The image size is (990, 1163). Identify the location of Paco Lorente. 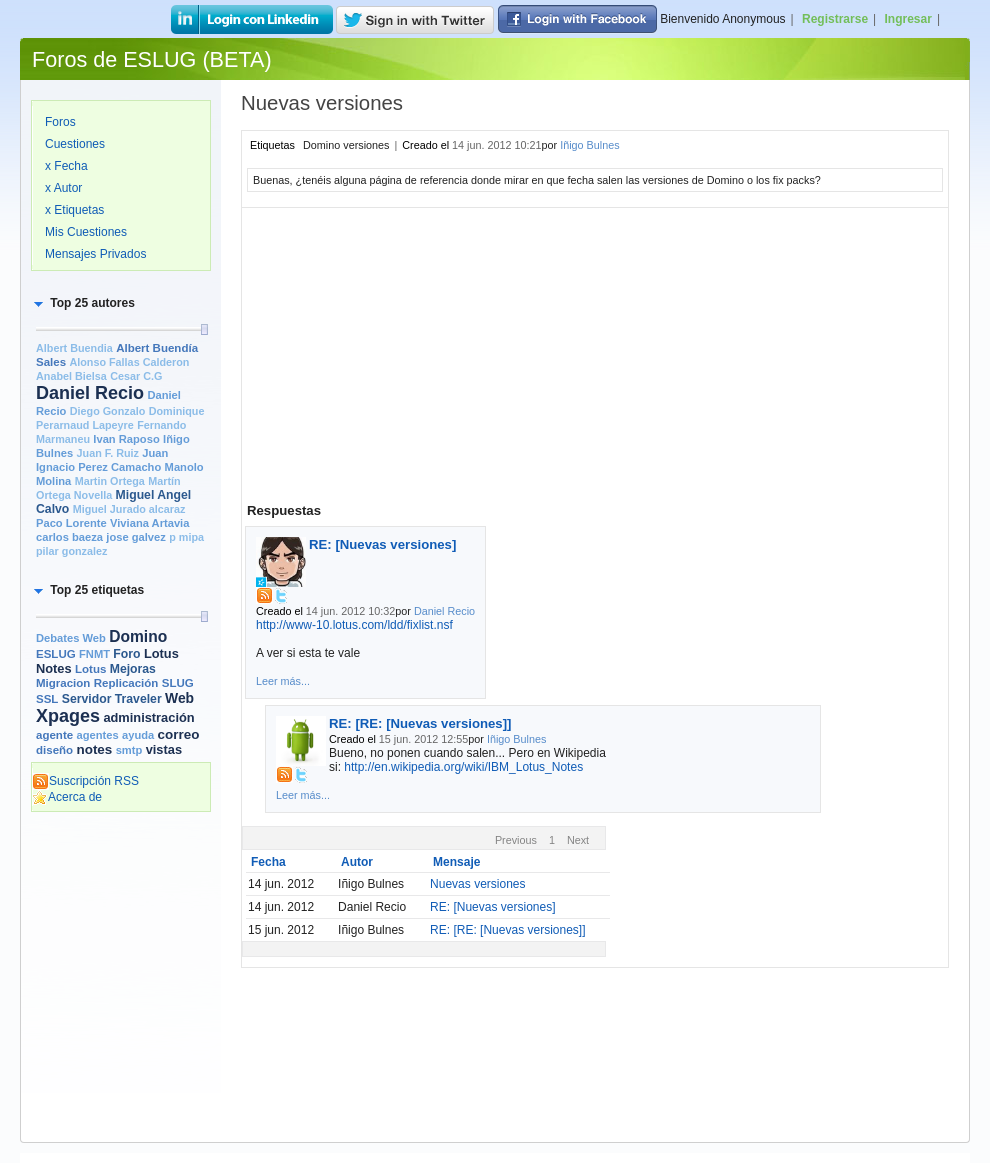
(71, 523).